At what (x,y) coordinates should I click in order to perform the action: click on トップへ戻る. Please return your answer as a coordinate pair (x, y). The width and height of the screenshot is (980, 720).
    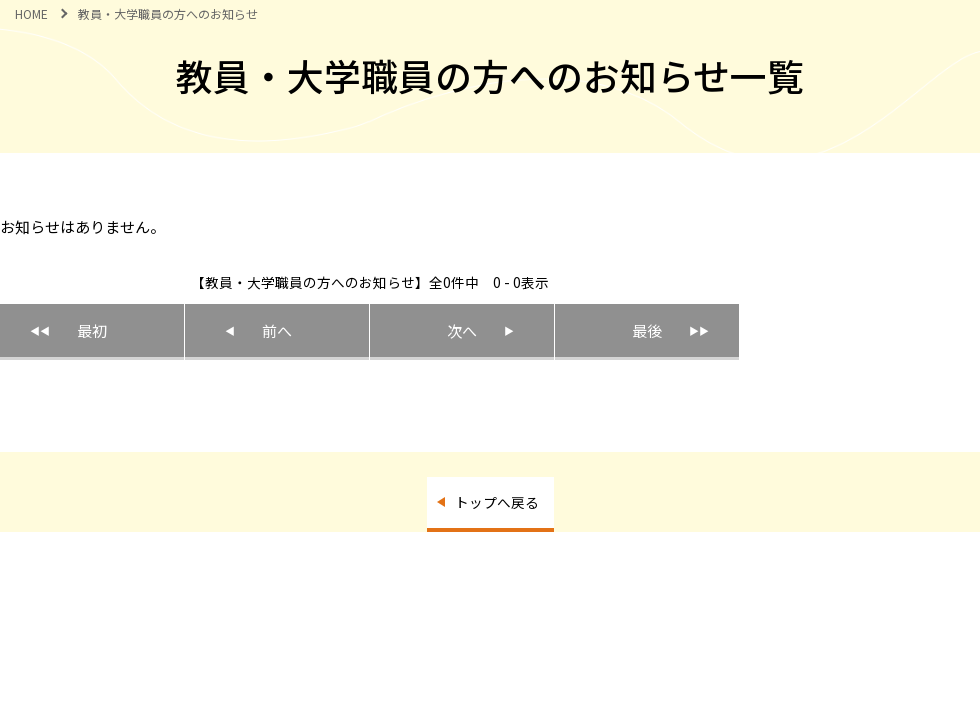
    Looking at the image, I should click on (497, 502).